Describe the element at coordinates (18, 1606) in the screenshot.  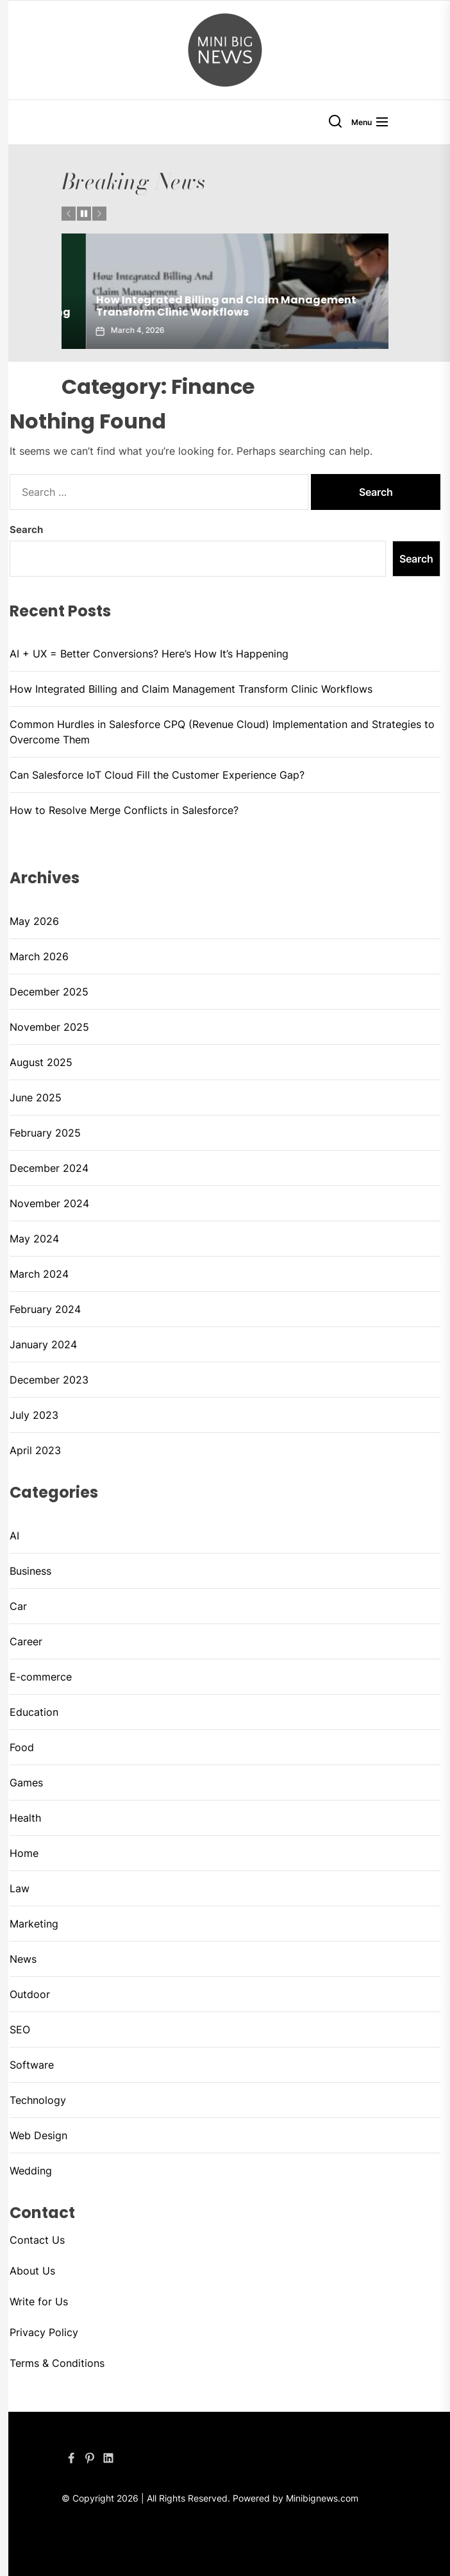
I see `Car` at that location.